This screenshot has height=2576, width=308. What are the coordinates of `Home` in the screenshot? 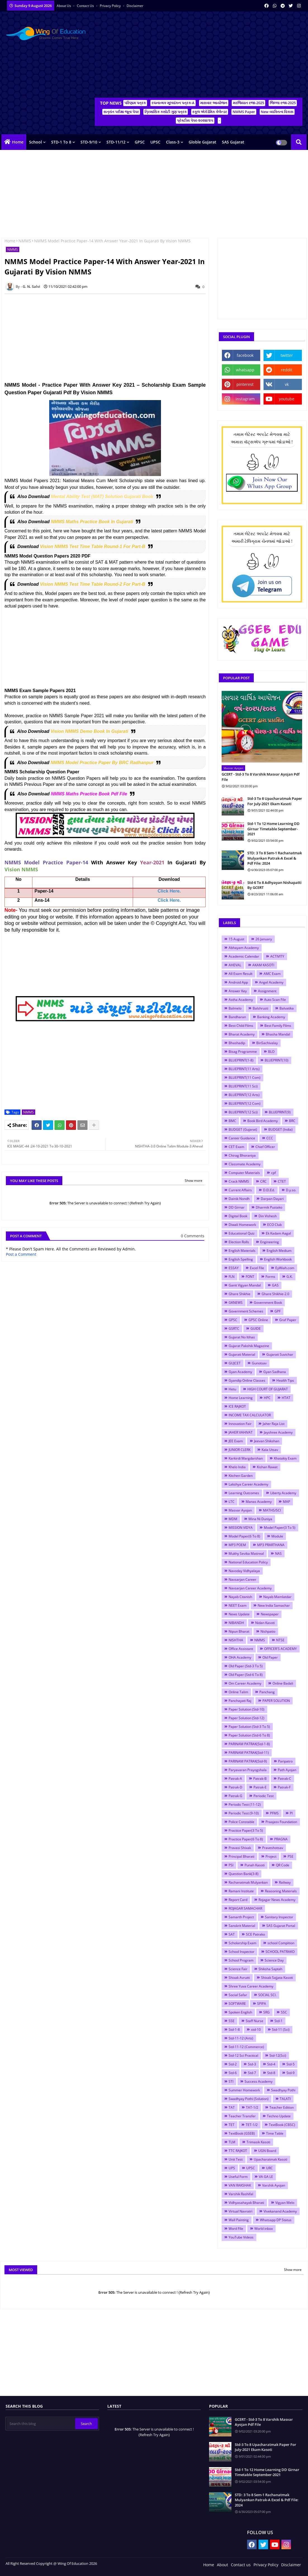 It's located at (17, 142).